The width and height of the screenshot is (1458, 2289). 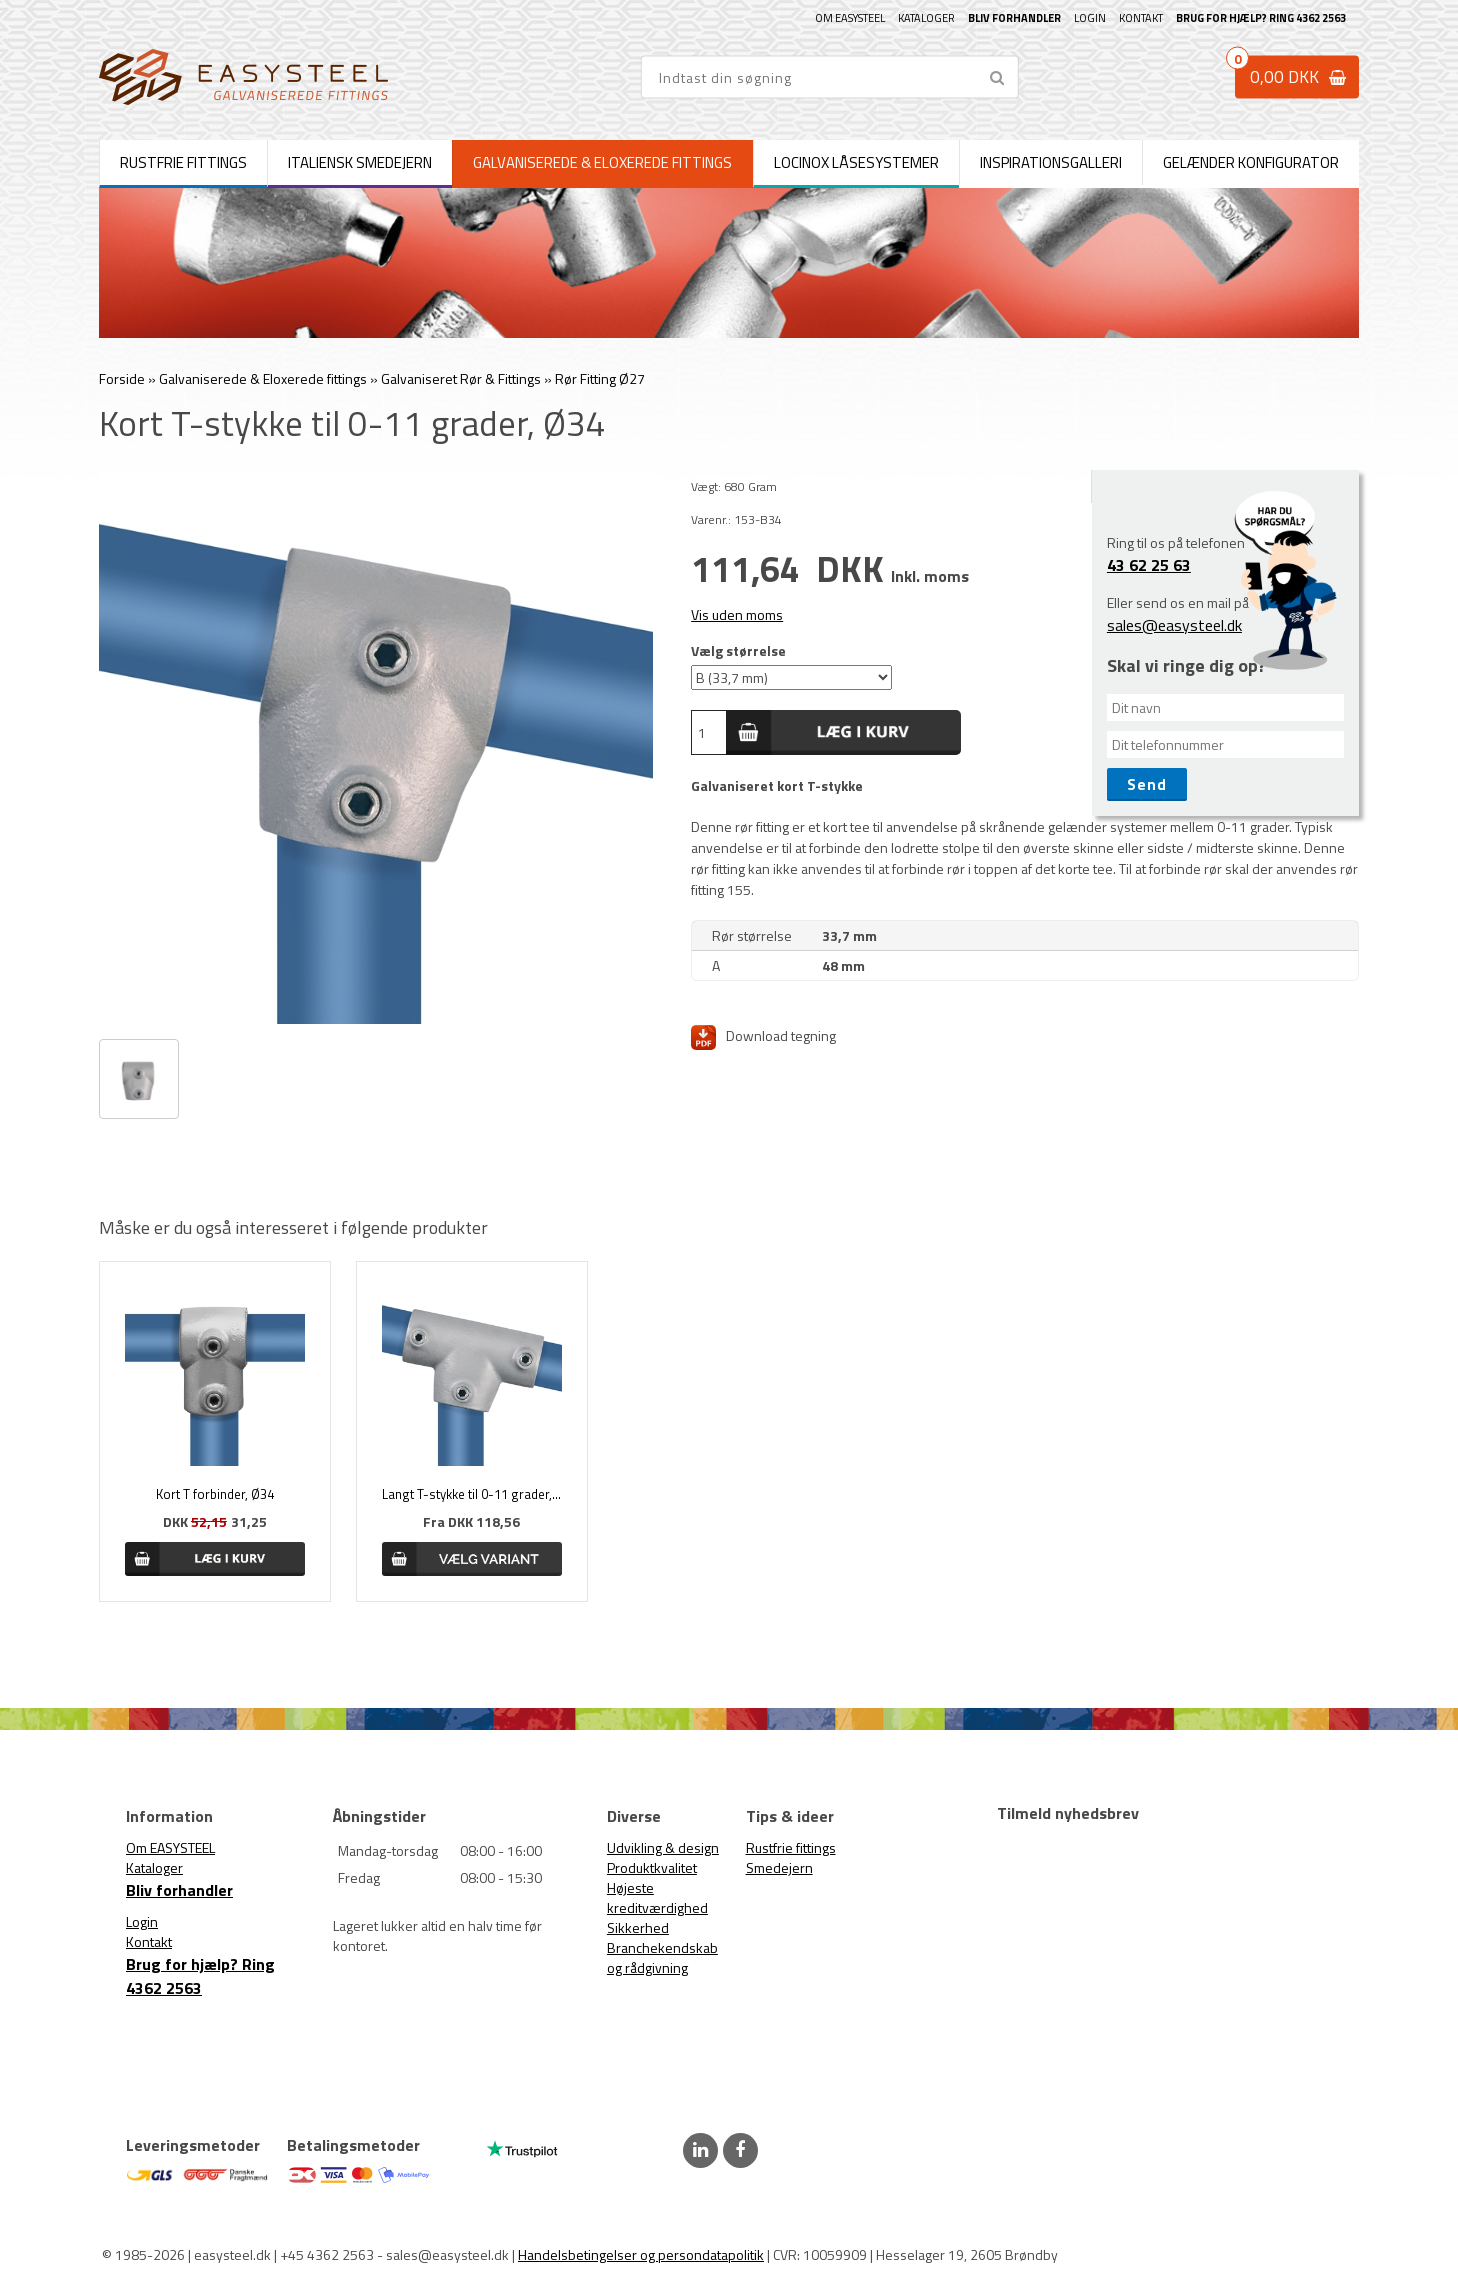 What do you see at coordinates (663, 1847) in the screenshot?
I see `Udvikling & design` at bounding box center [663, 1847].